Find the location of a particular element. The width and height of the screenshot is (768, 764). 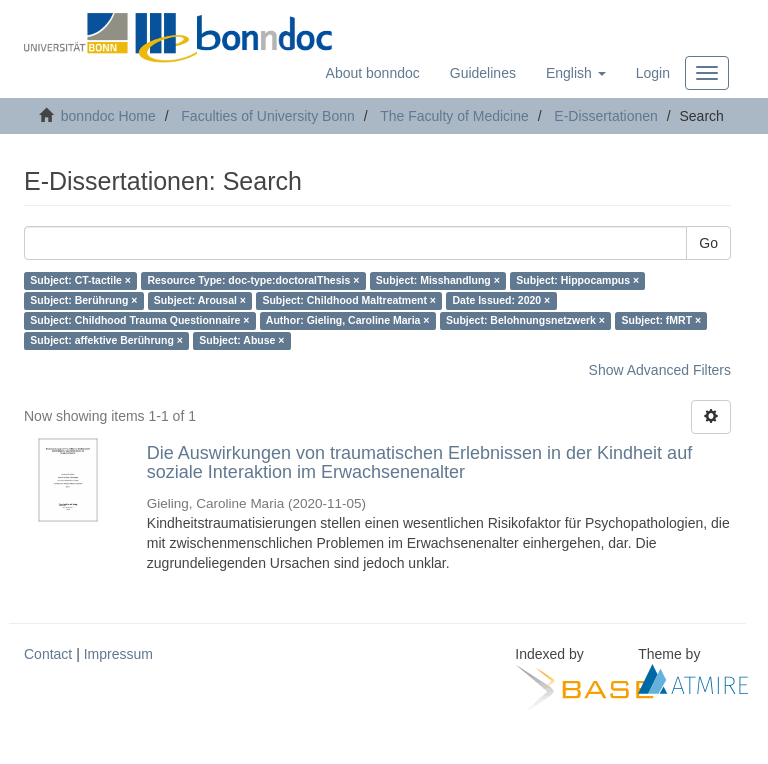

Subject: Childhood Maltreatment × is located at coordinates (349, 301).